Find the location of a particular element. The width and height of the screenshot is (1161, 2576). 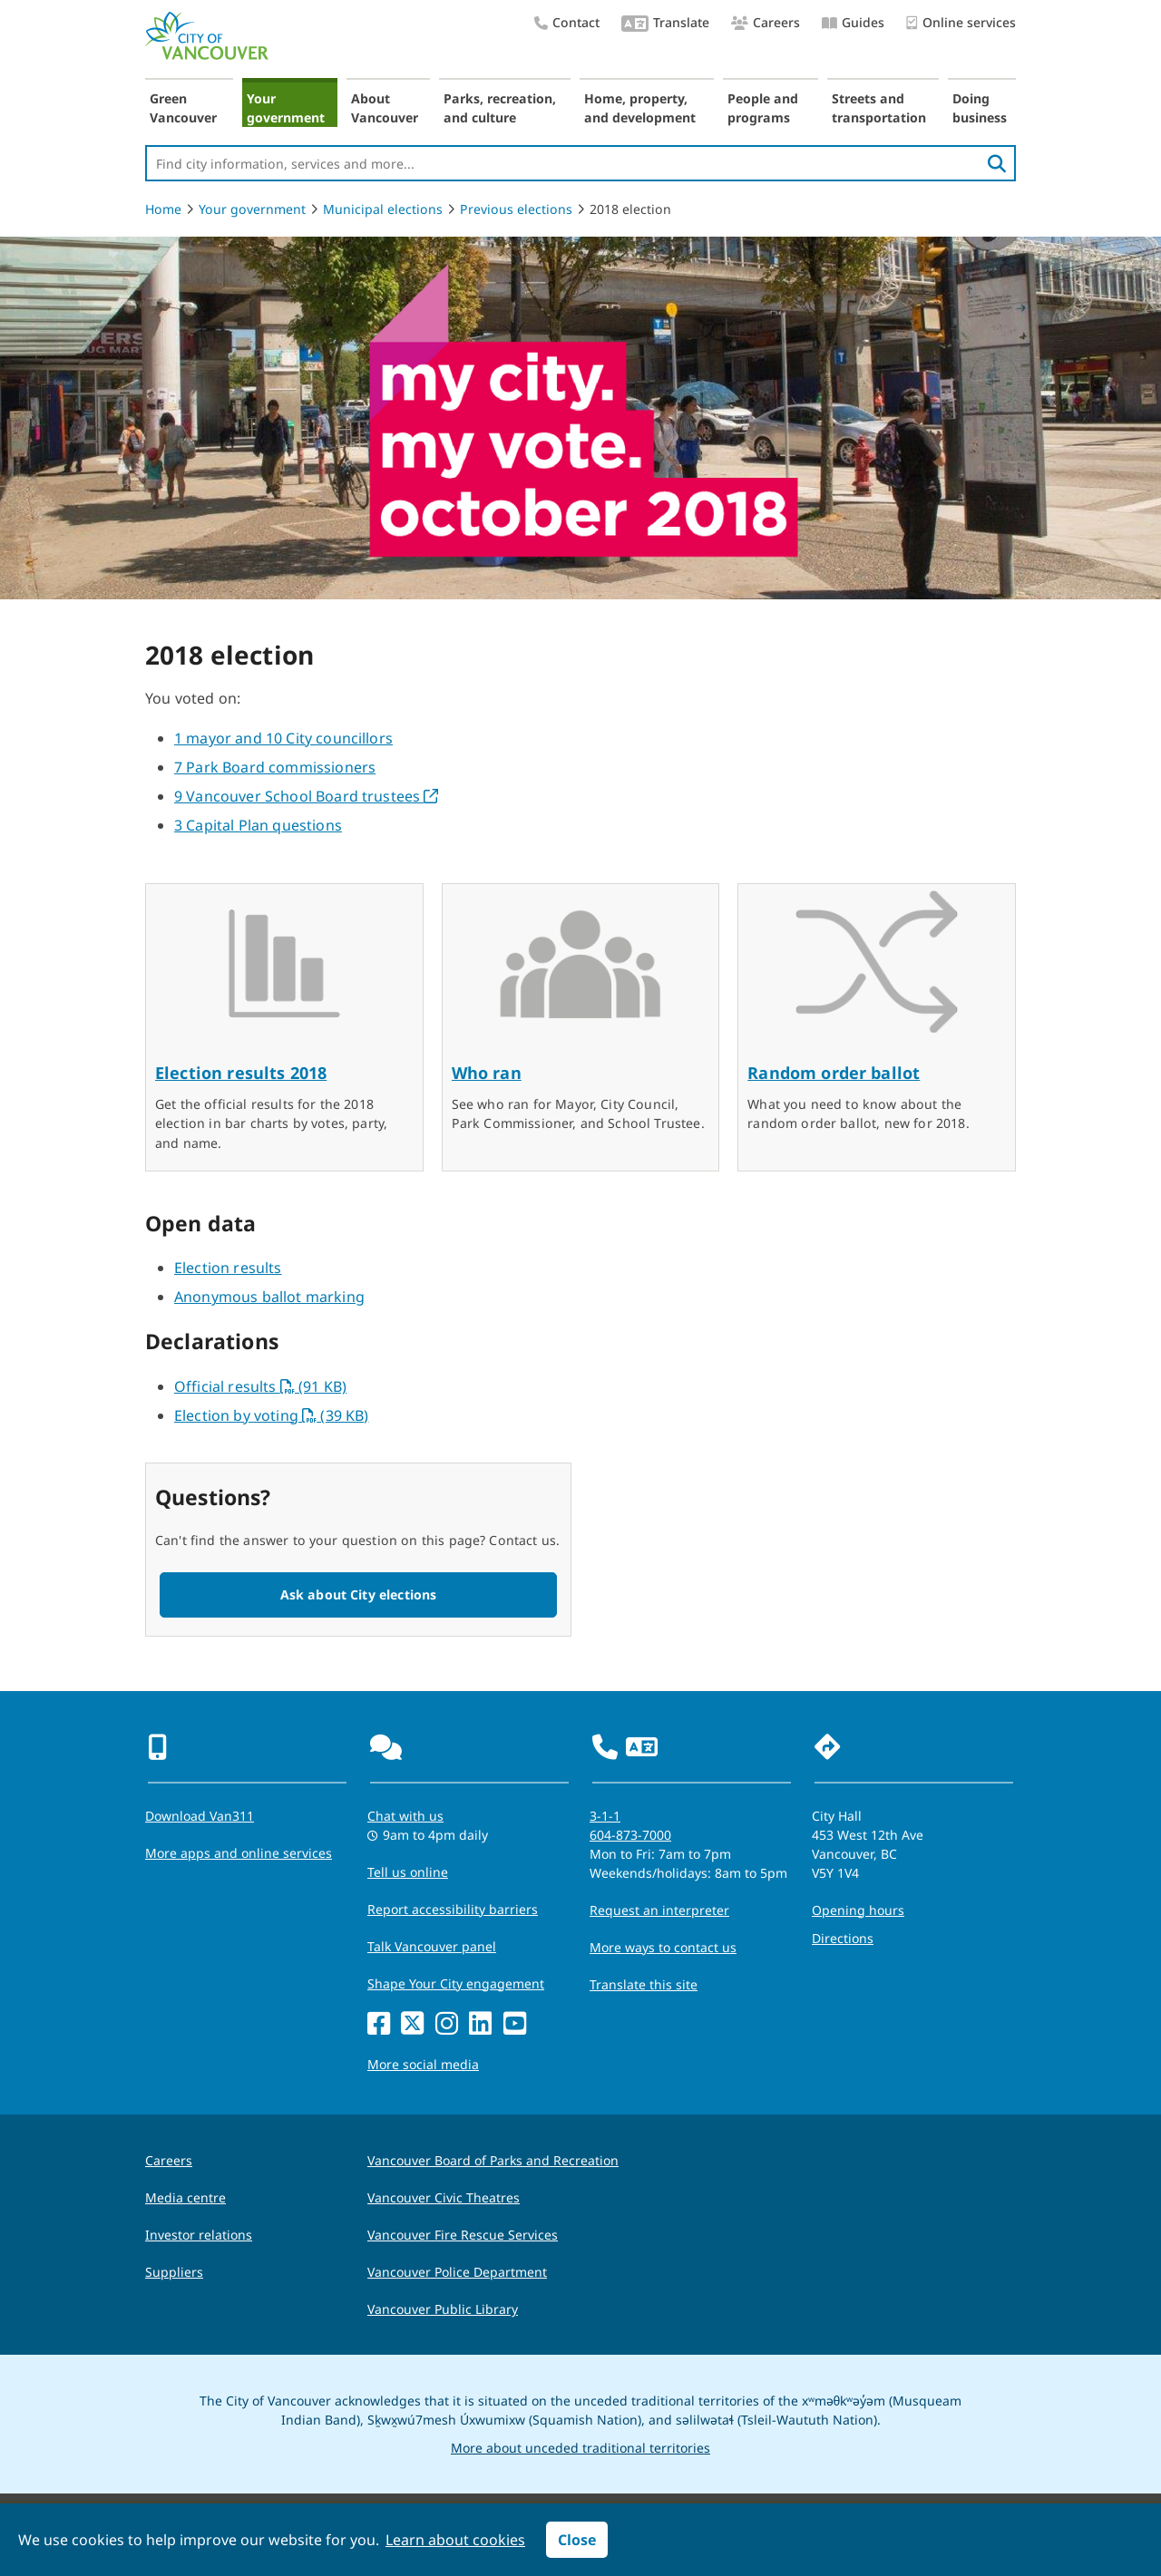

Contact is located at coordinates (567, 22).